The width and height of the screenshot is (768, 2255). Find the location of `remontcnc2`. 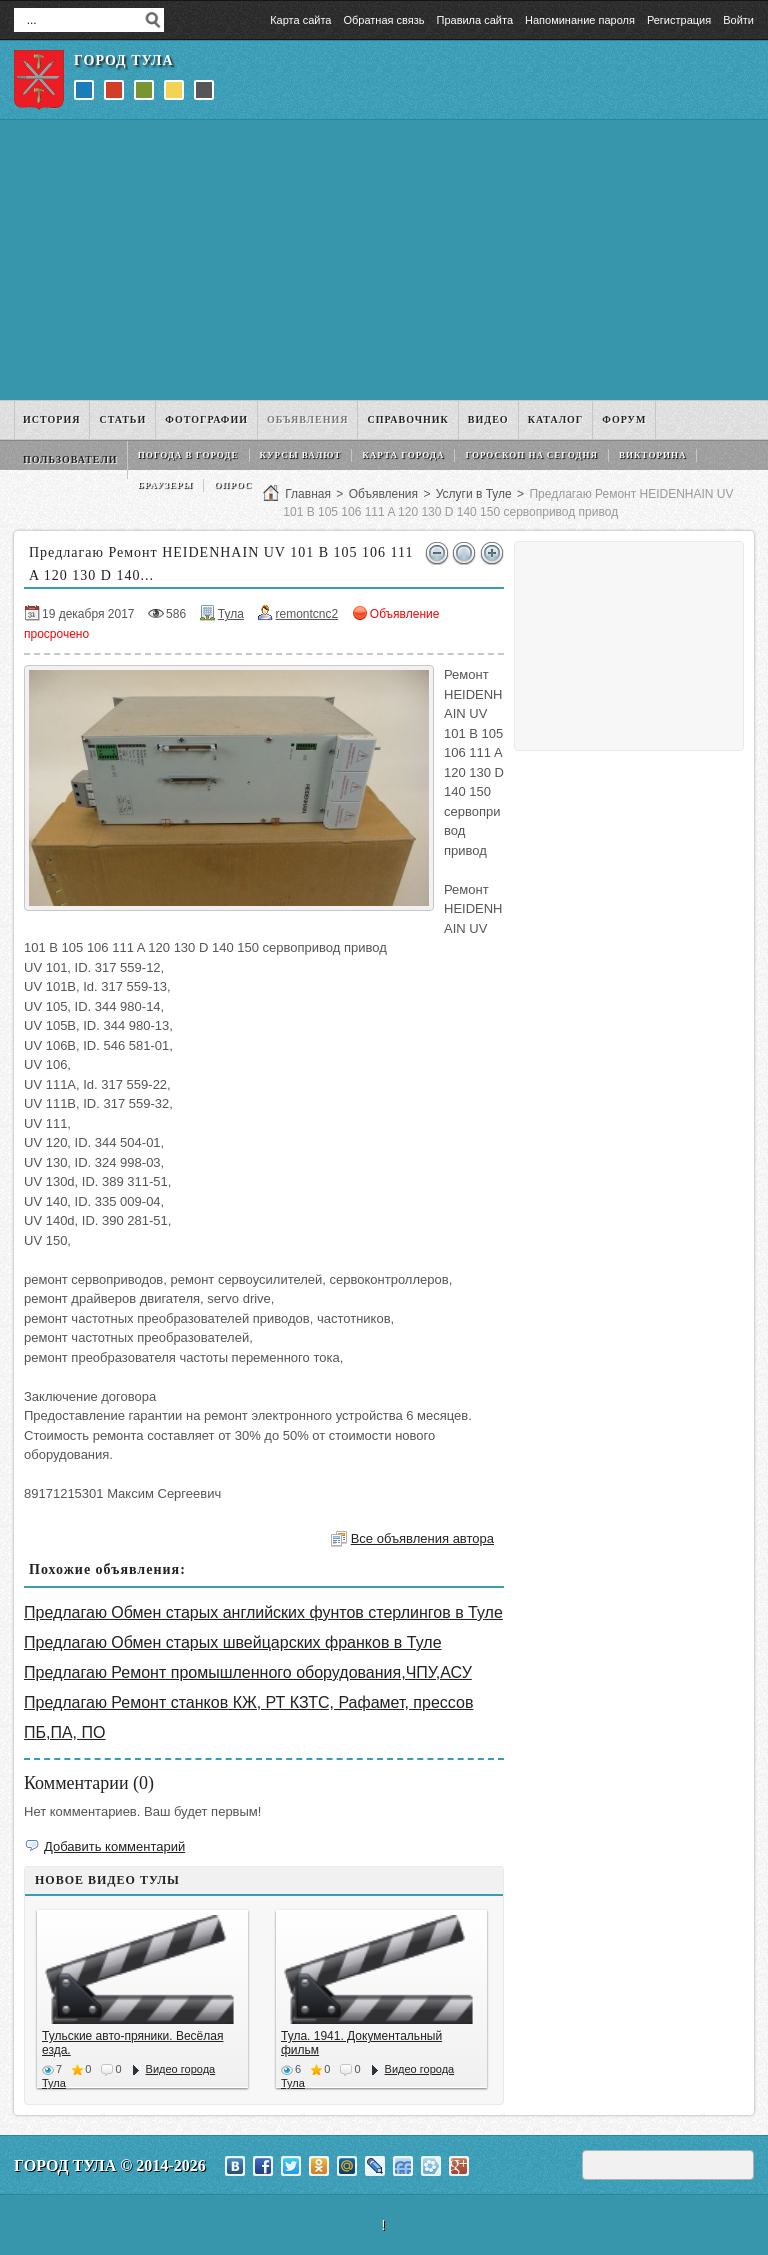

remontcnc2 is located at coordinates (306, 614).